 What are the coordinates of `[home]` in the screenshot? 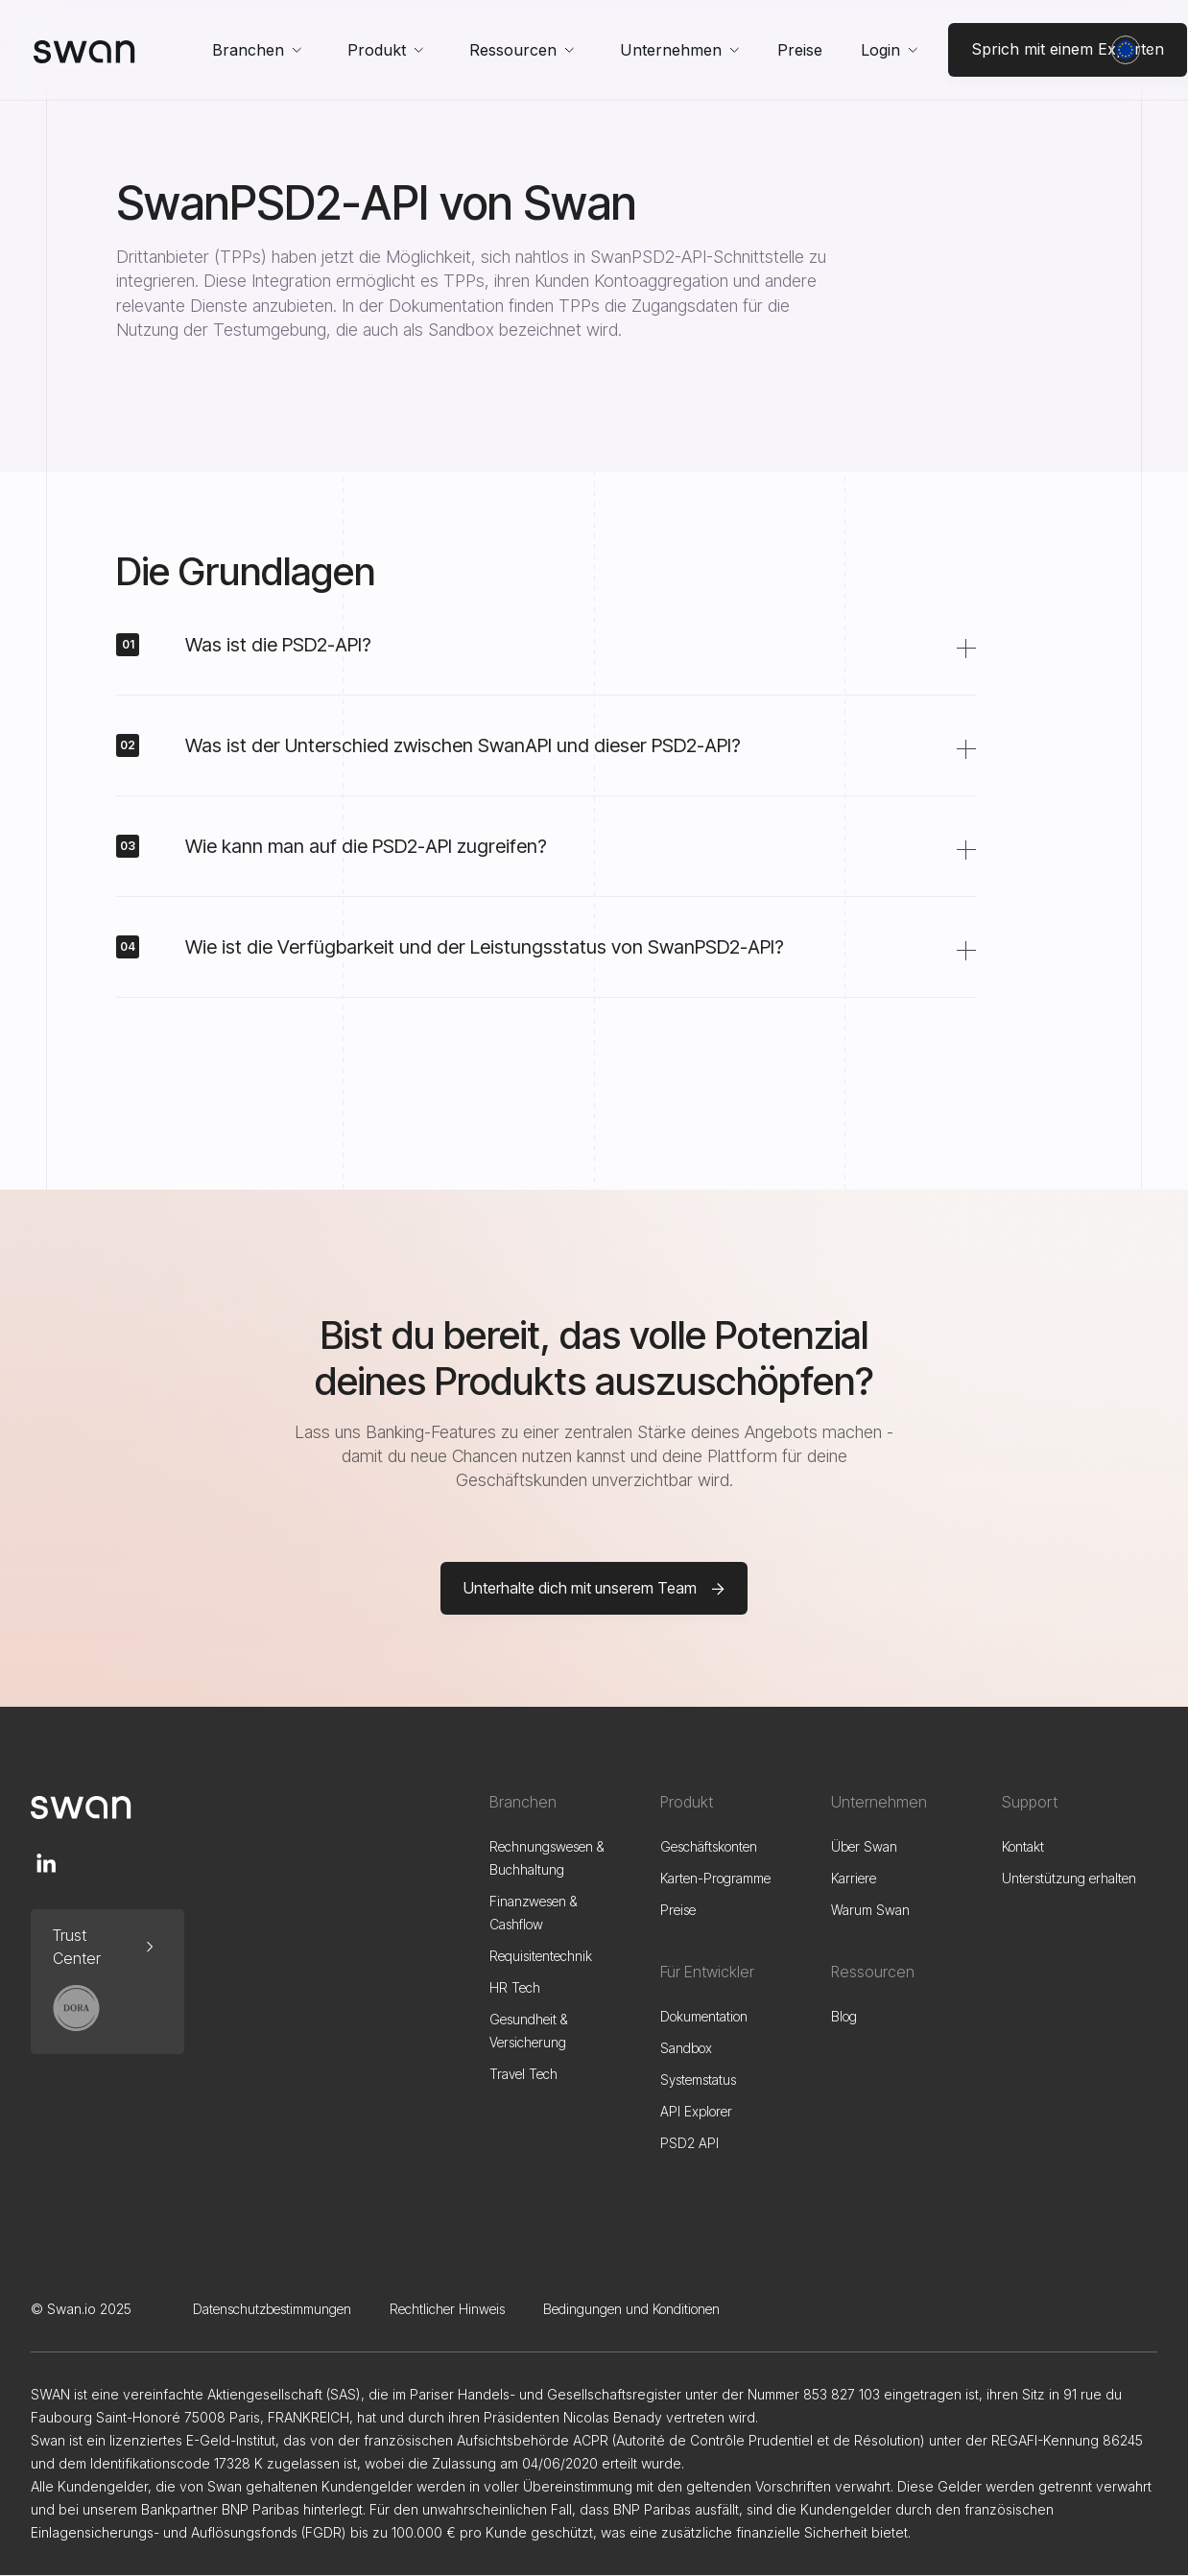 It's located at (84, 50).